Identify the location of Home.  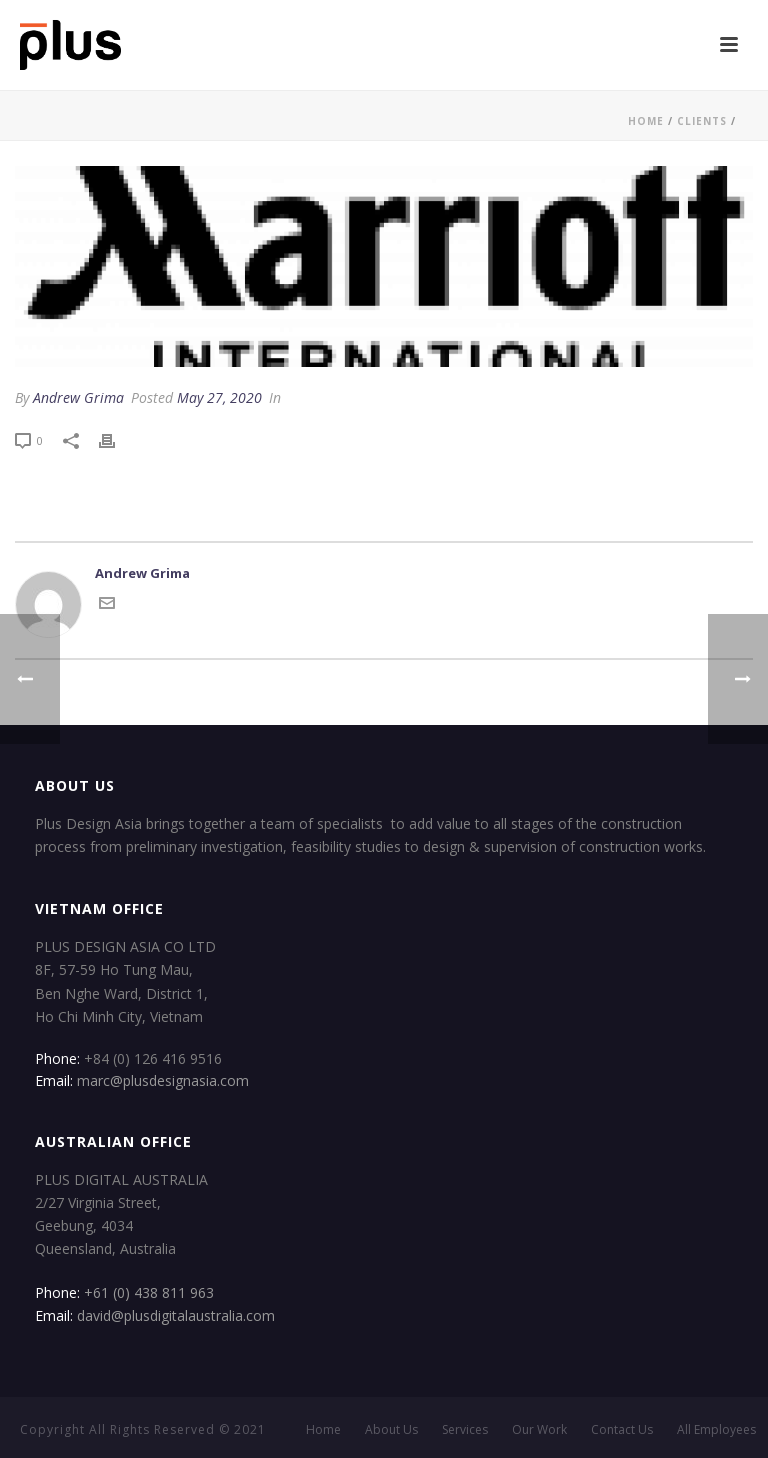
(646, 121).